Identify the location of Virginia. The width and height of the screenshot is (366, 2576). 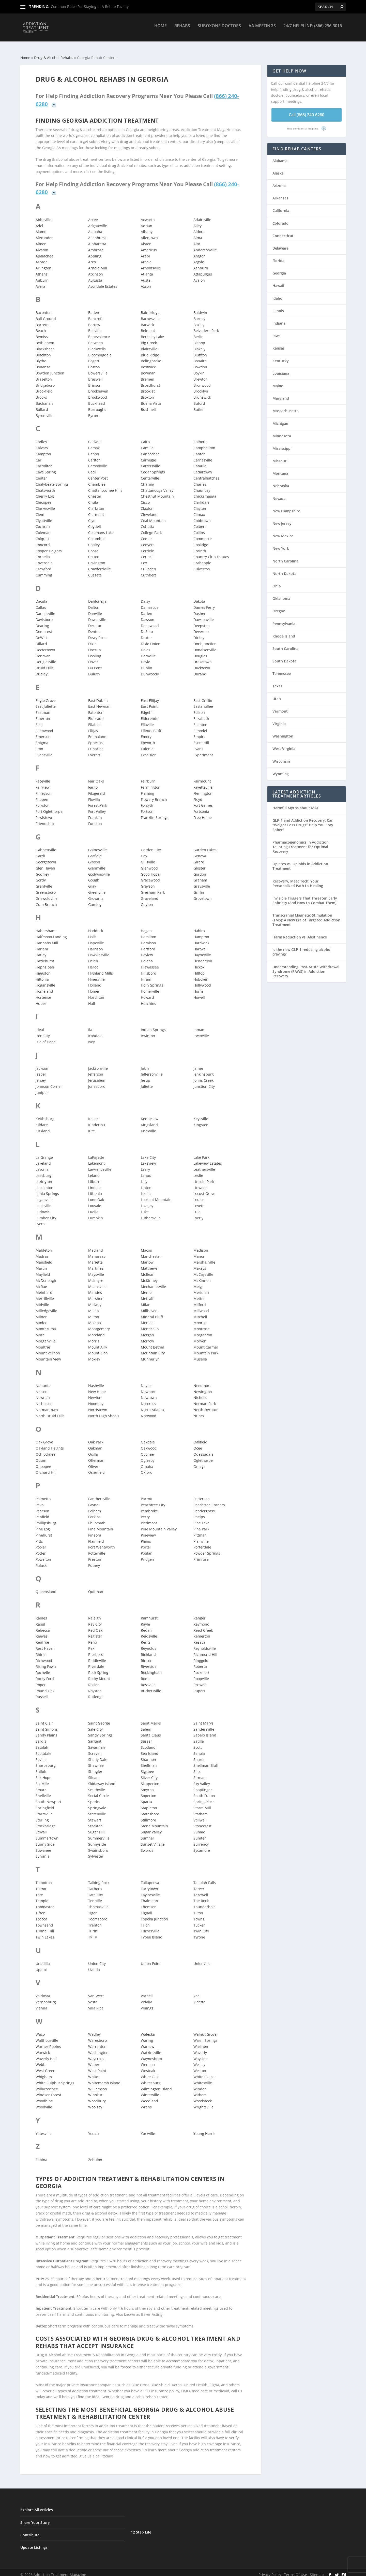
(279, 719).